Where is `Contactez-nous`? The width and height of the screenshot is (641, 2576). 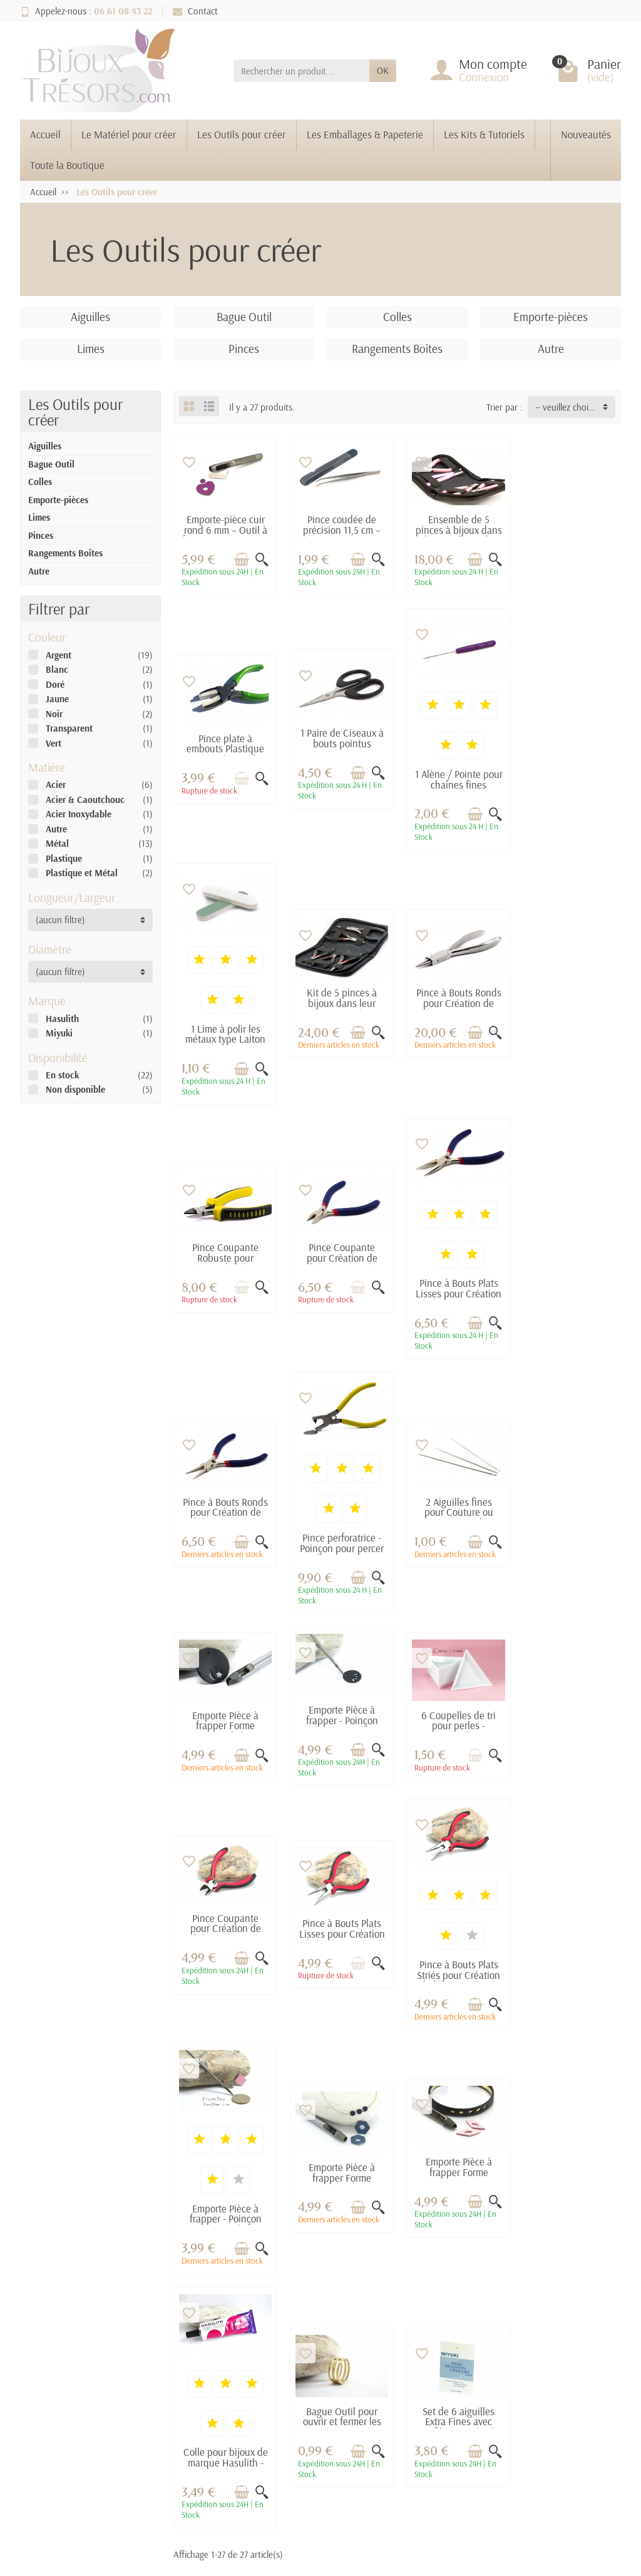 Contactez-nous is located at coordinates (413, 2310).